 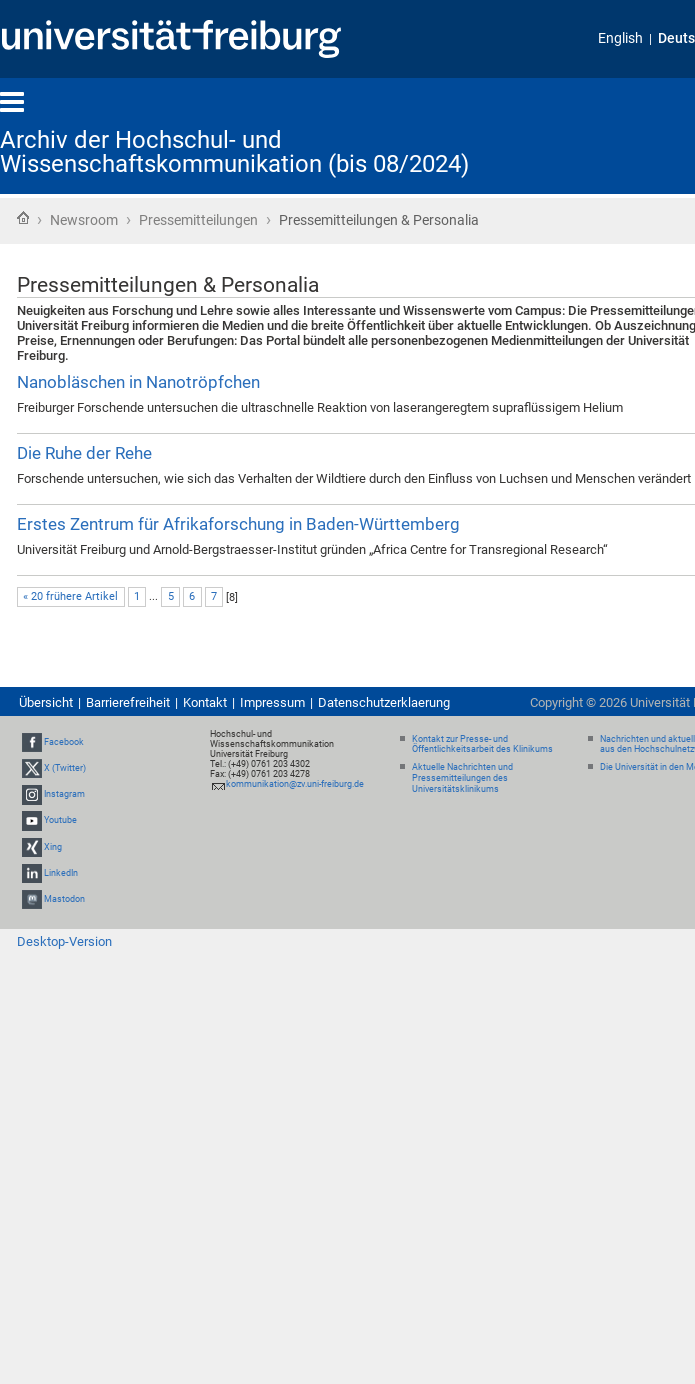 I want to click on Desktop-Version, so click(x=64, y=941).